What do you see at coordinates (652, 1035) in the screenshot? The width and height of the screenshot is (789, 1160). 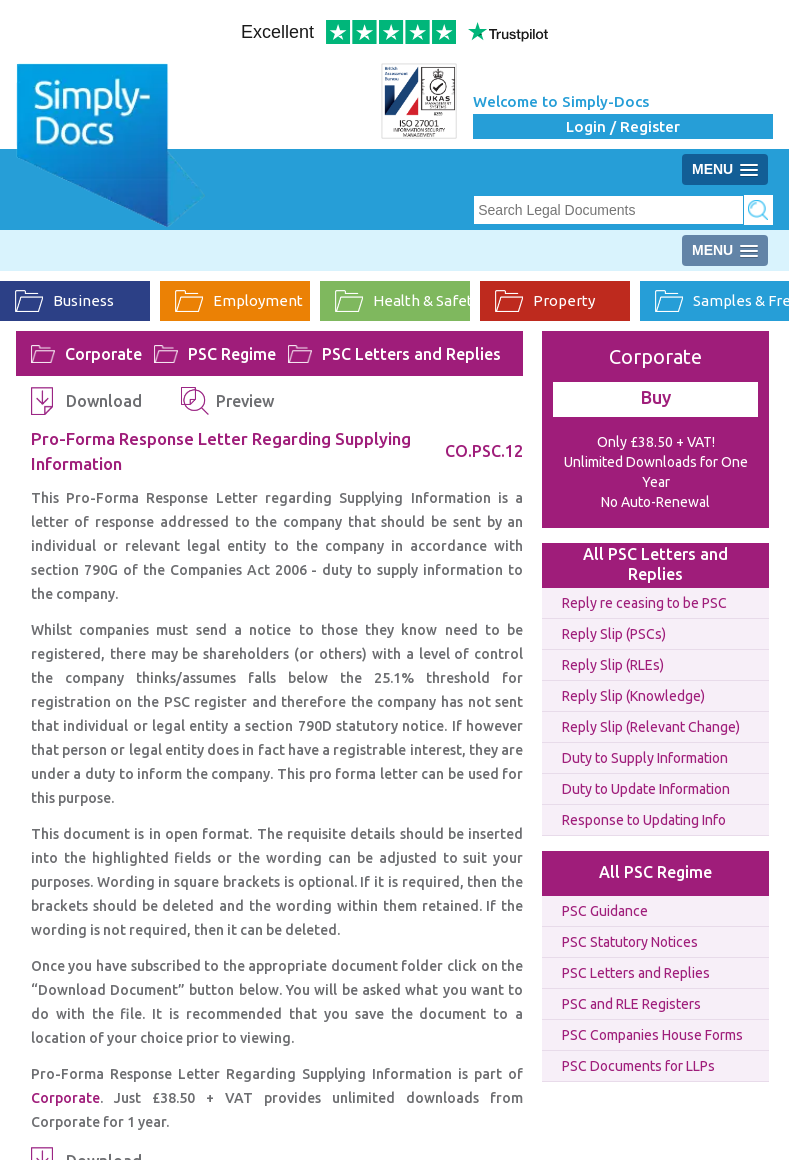 I see `PSC Companies House Forms` at bounding box center [652, 1035].